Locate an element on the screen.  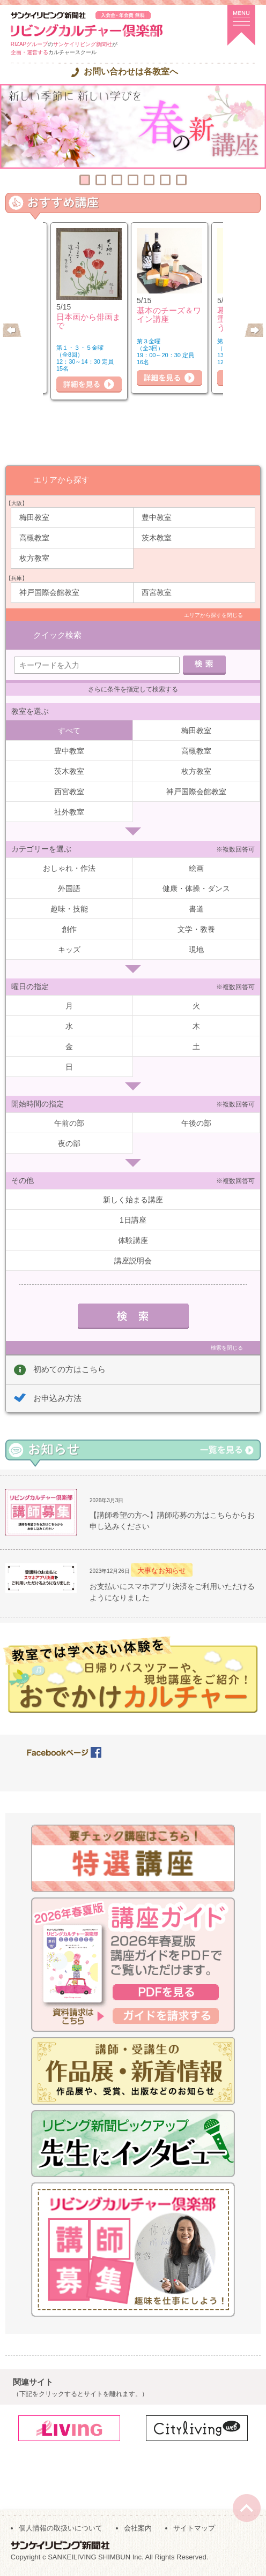
健康・体操・ダンス is located at coordinates (196, 888).